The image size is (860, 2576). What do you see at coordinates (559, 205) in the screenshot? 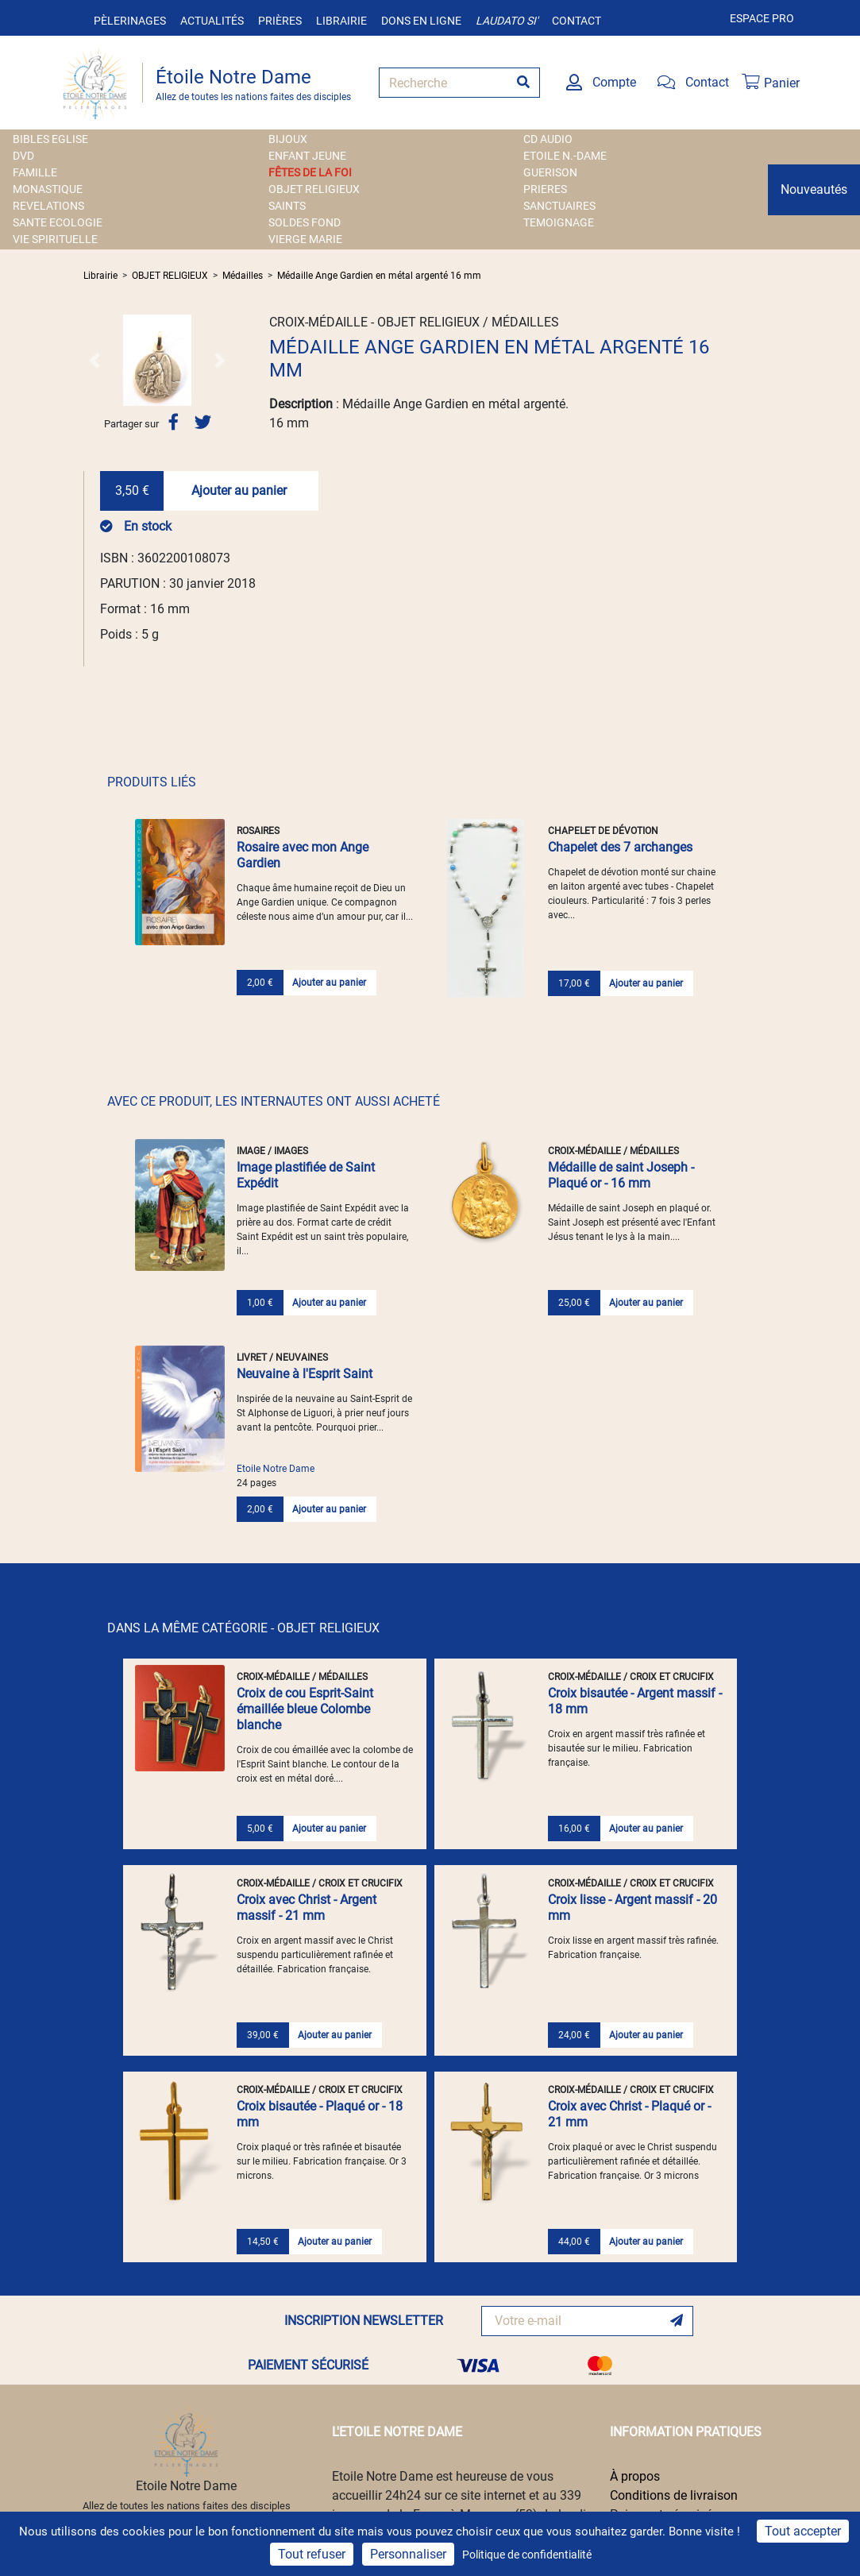
I see `SANCTUAIRES` at bounding box center [559, 205].